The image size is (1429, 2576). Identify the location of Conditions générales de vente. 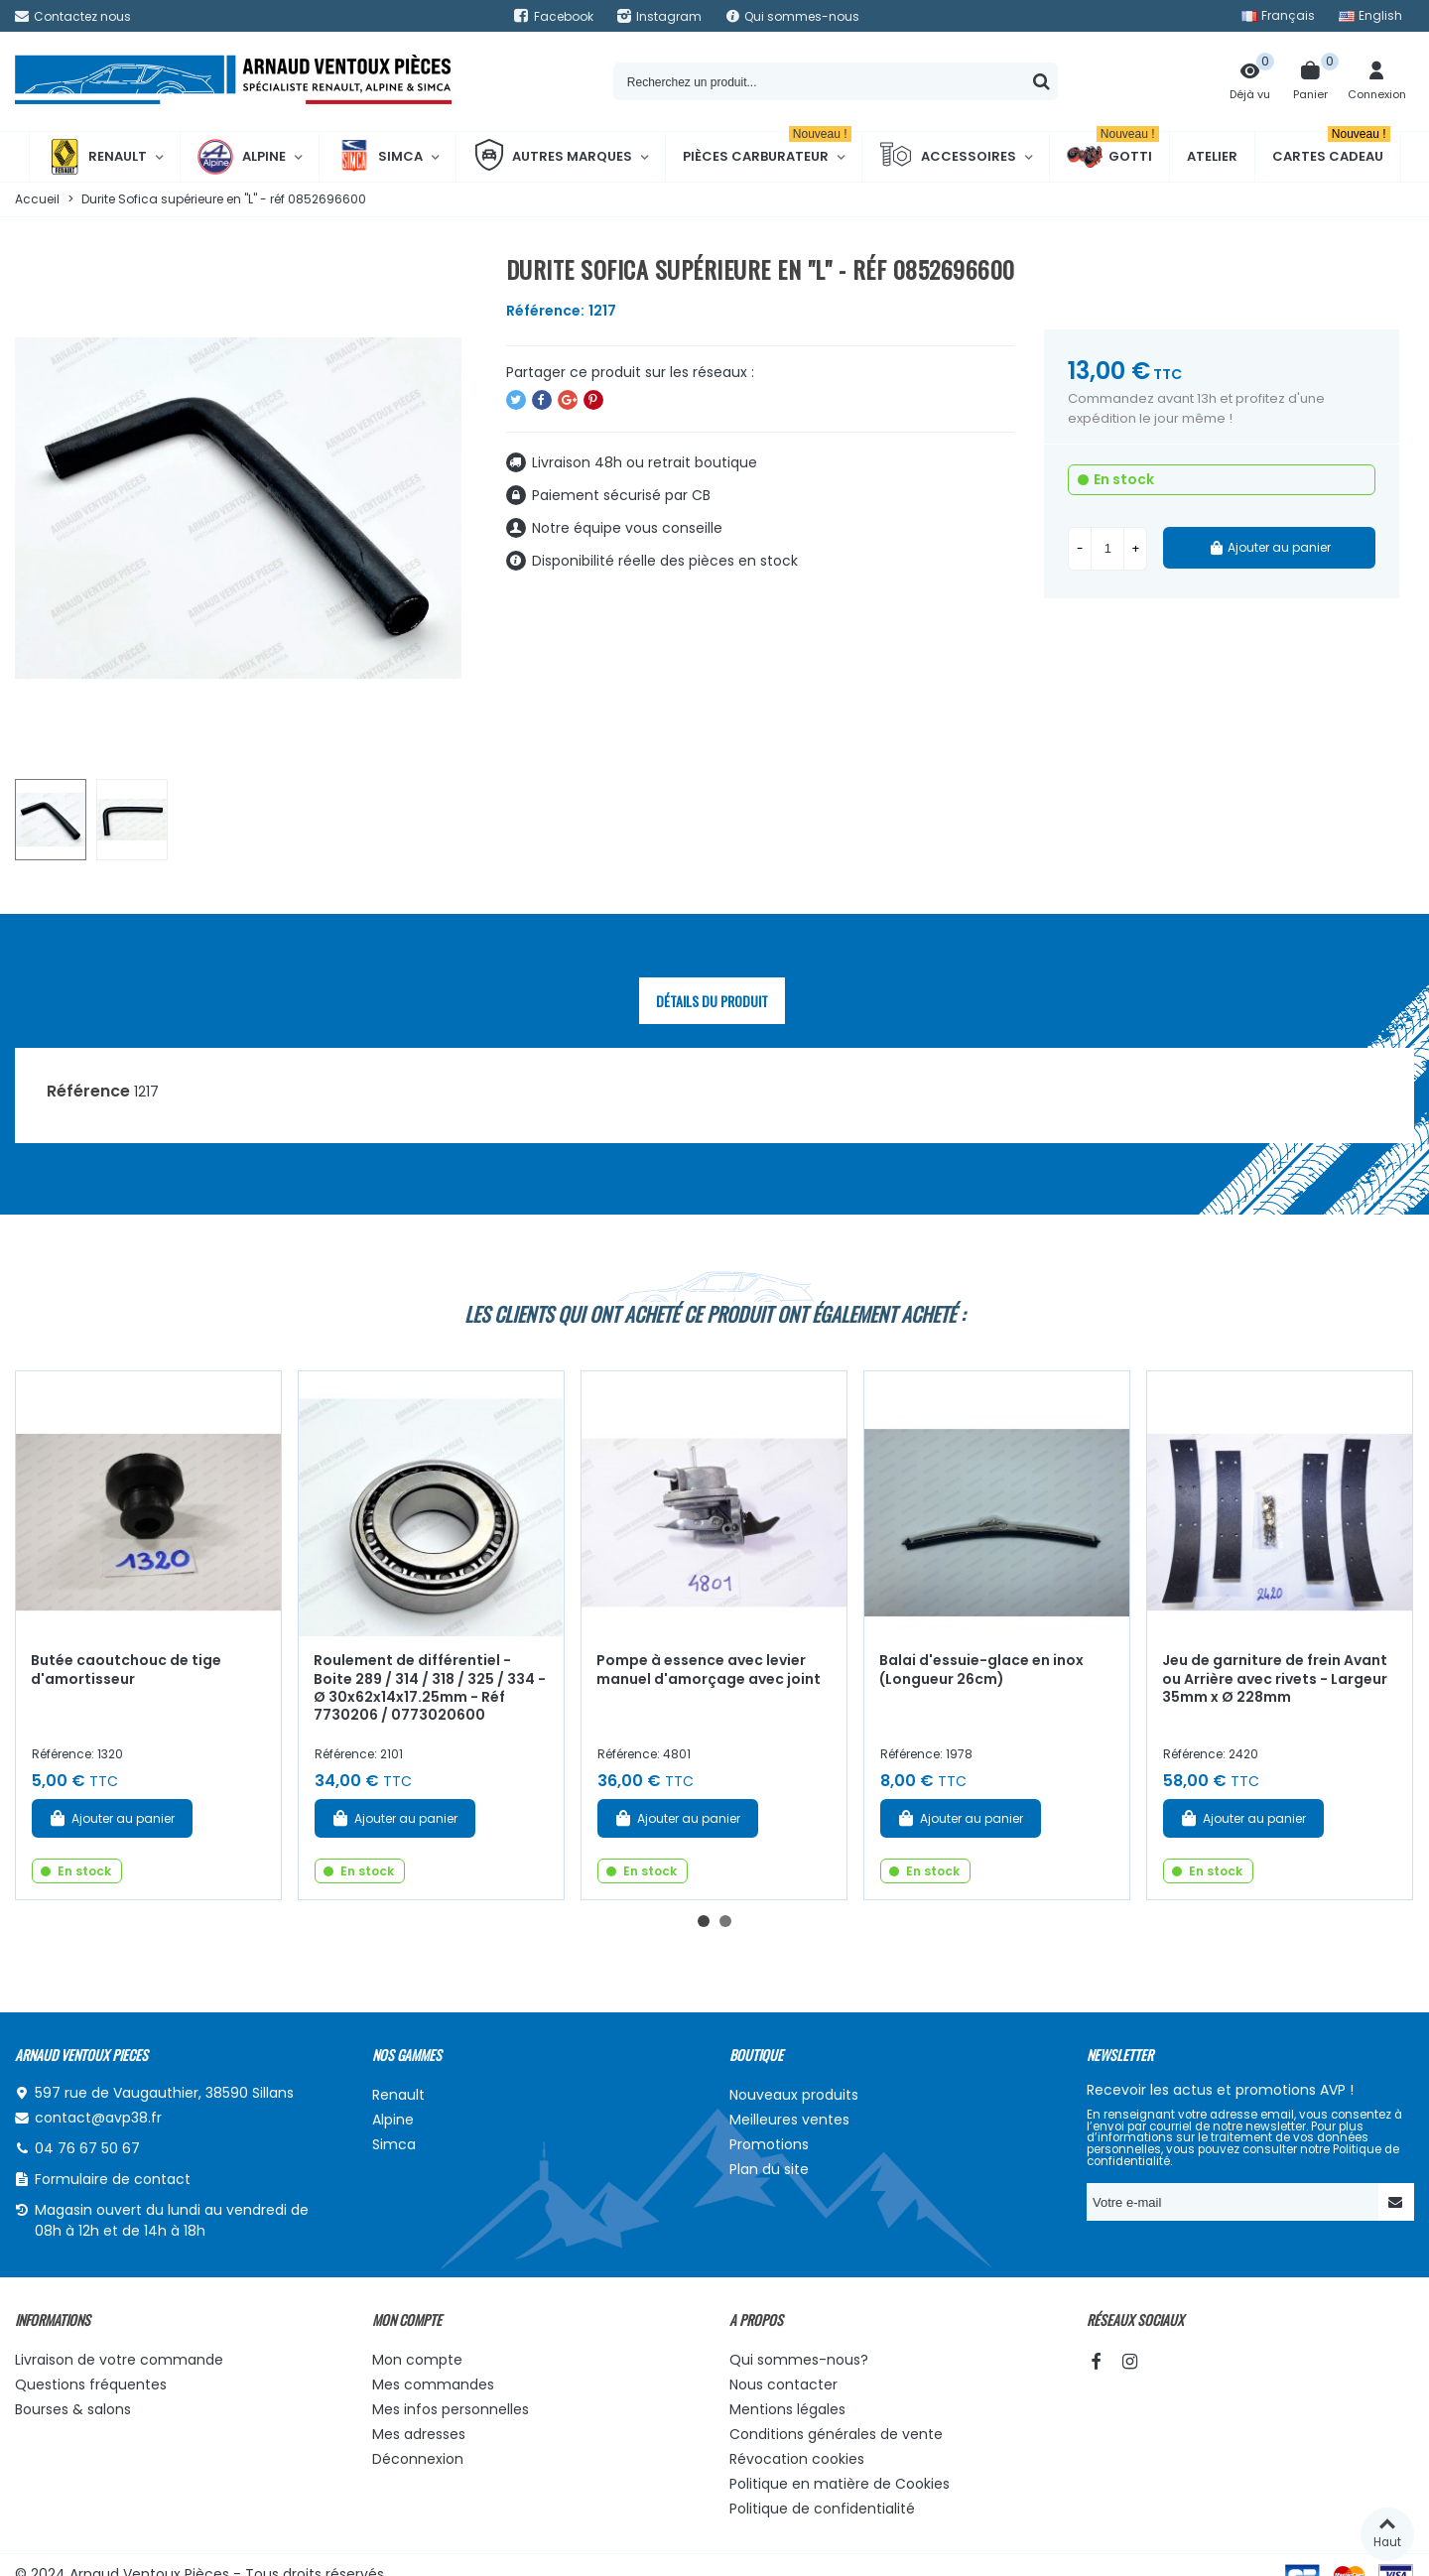
(836, 2434).